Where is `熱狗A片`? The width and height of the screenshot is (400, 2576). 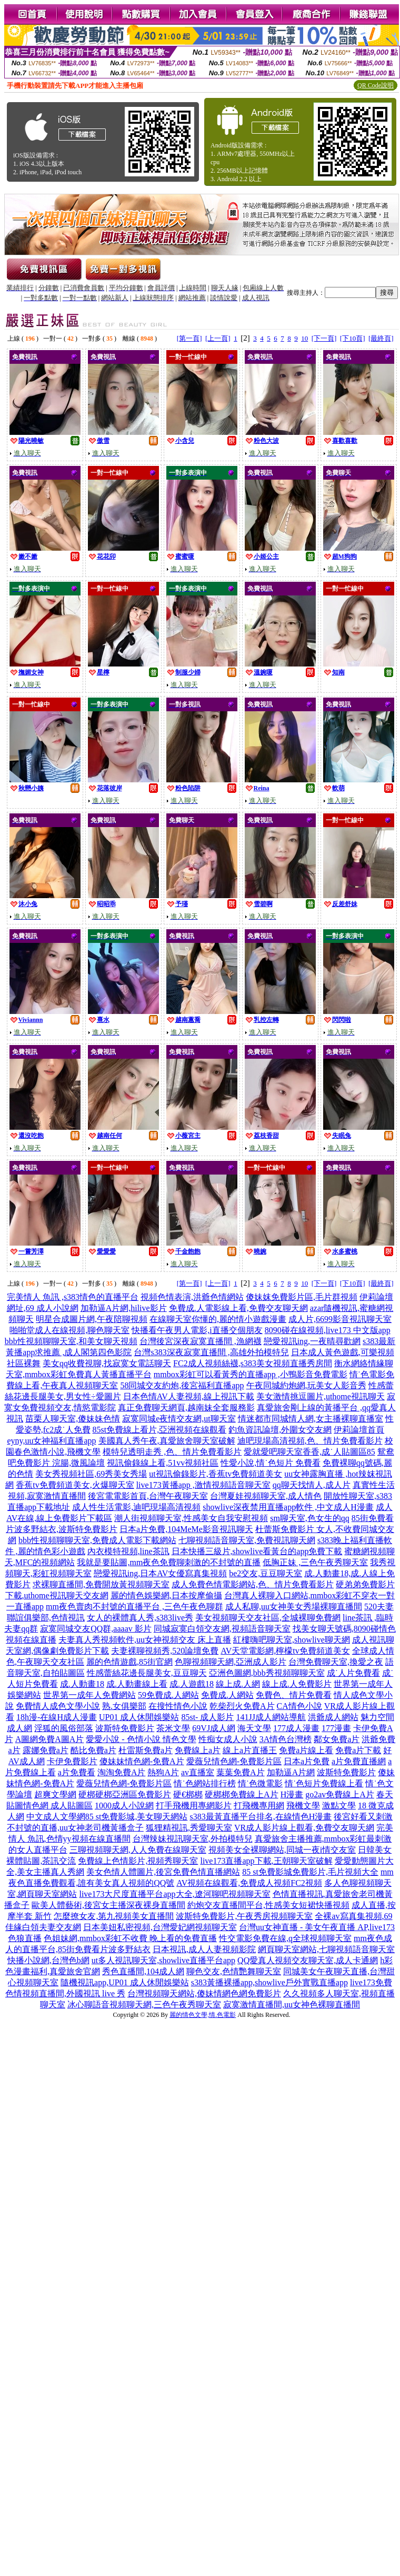
熱狗A片 is located at coordinates (163, 1772).